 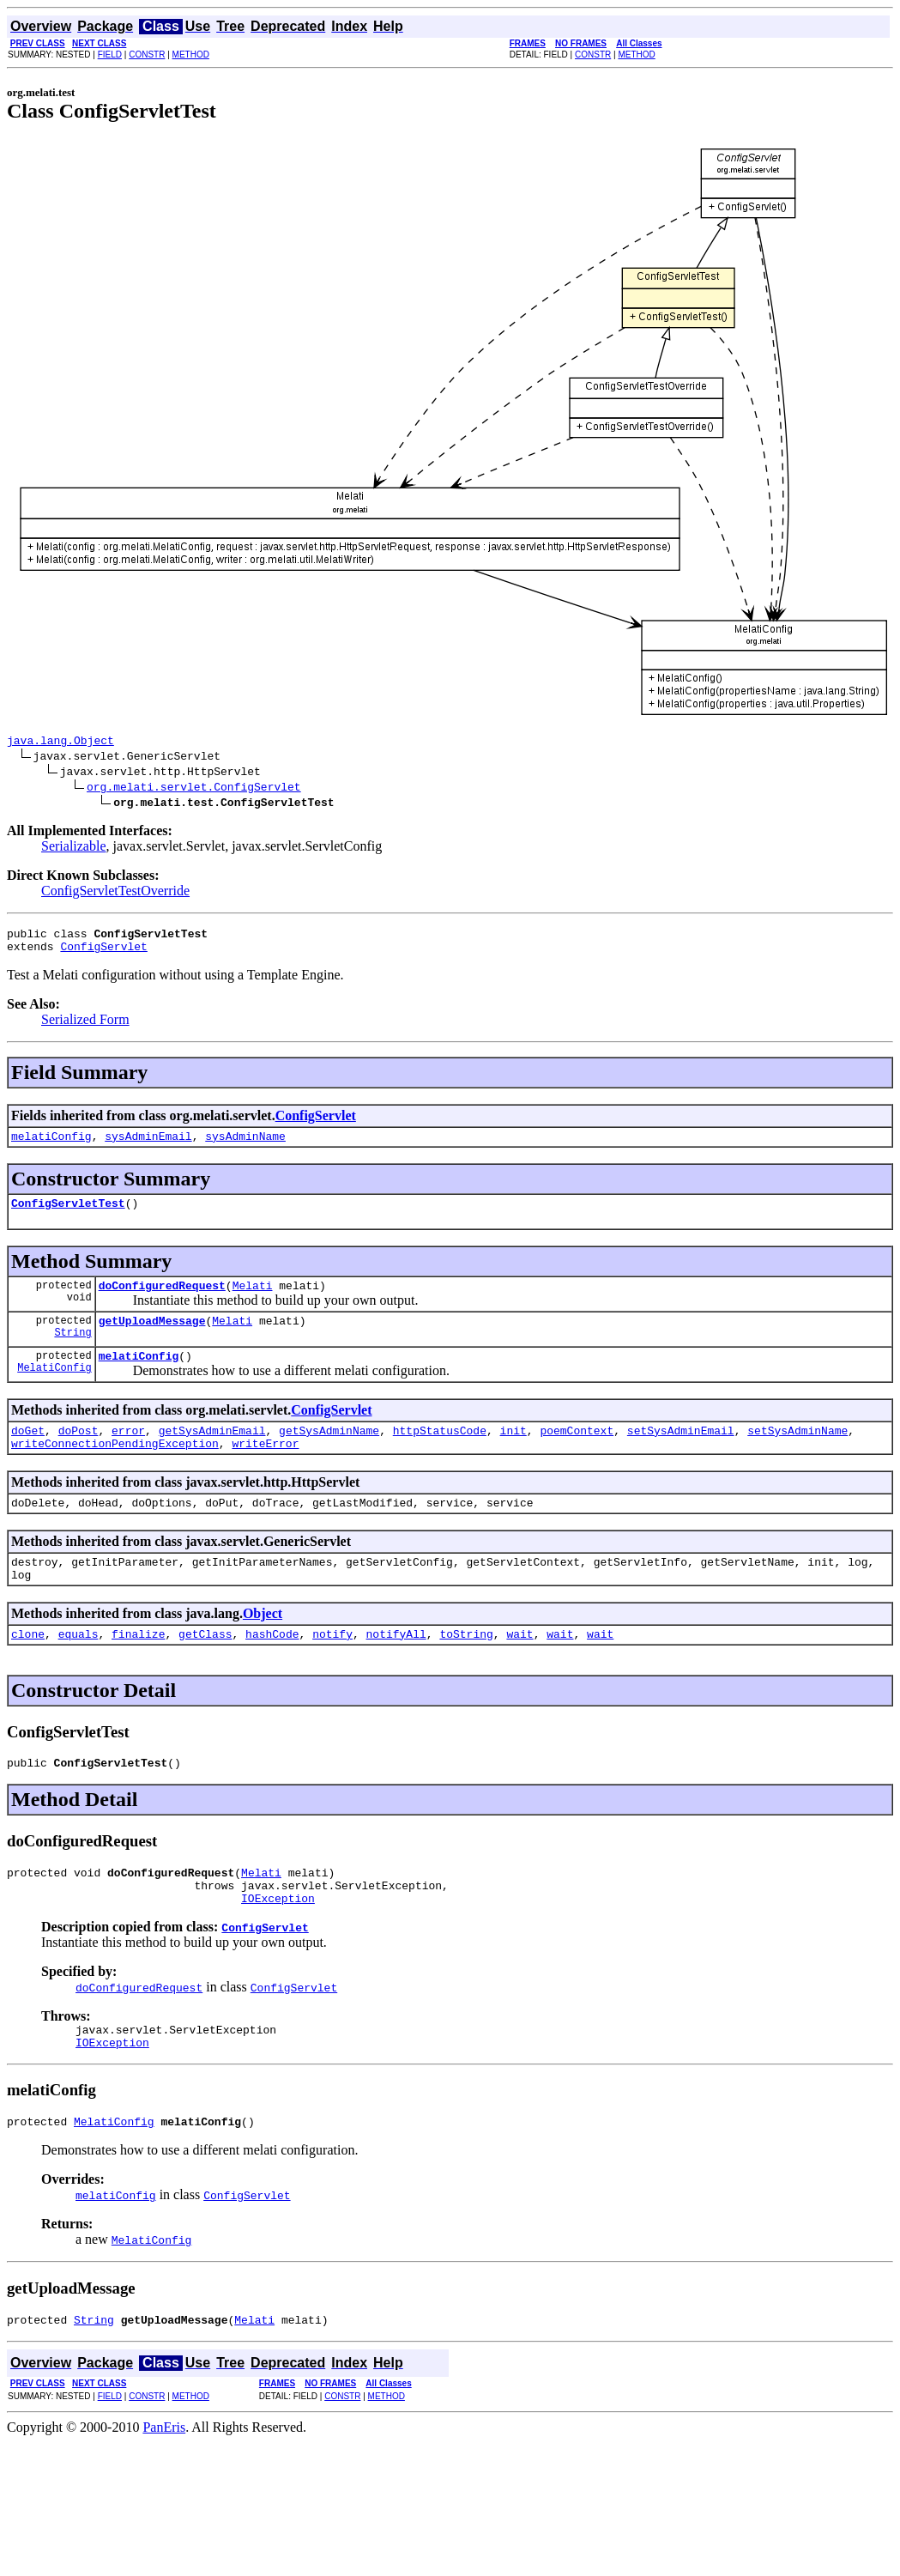 I want to click on ConfigServletTestOverride, so click(x=115, y=893).